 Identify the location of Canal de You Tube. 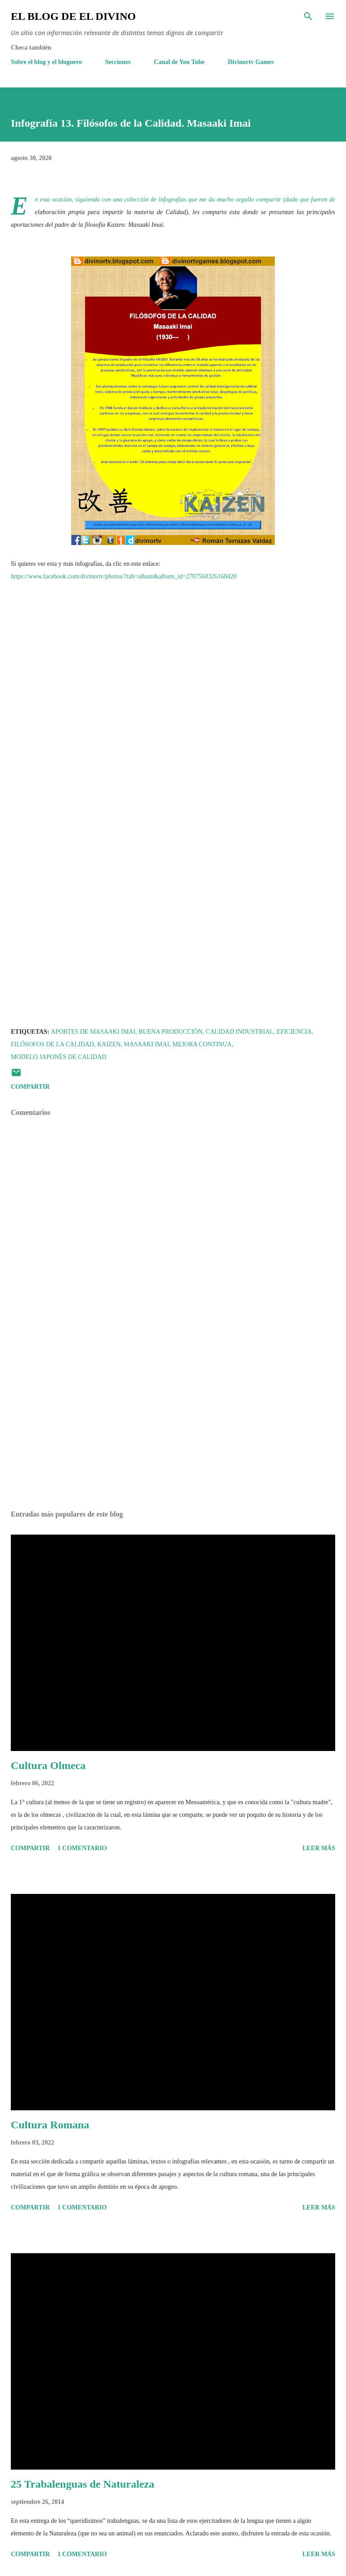
(179, 62).